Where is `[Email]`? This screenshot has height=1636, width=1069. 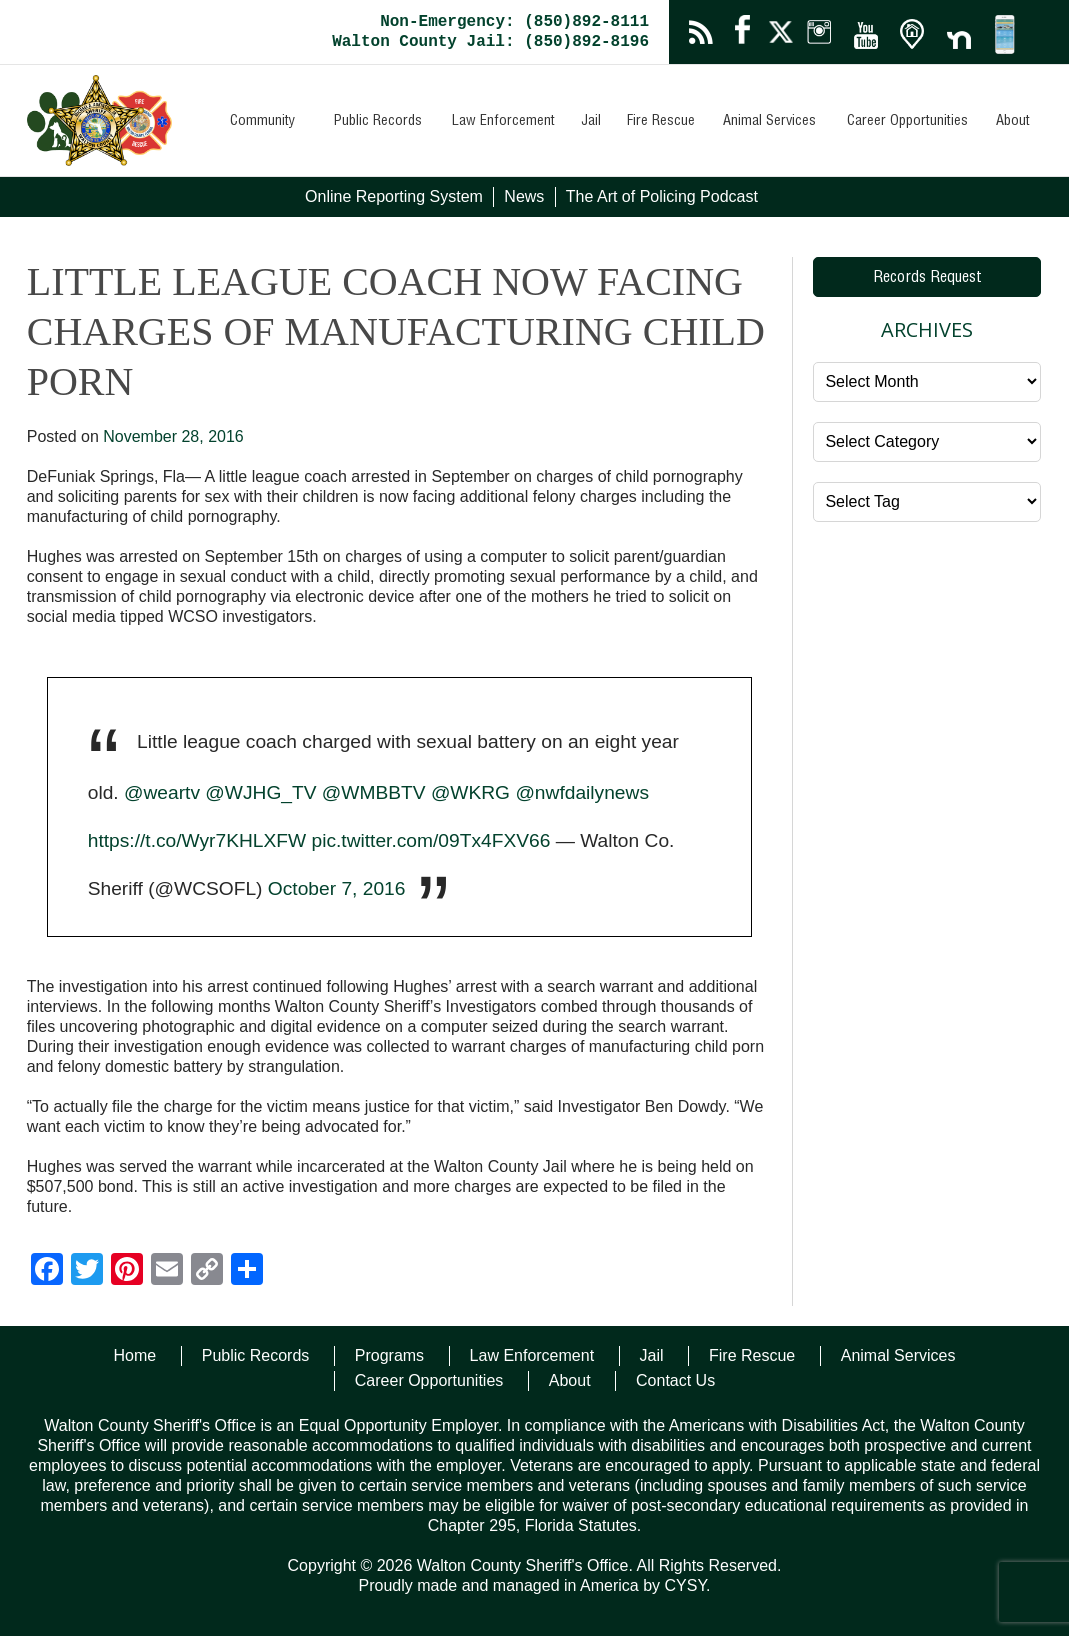
[Email] is located at coordinates (167, 1271).